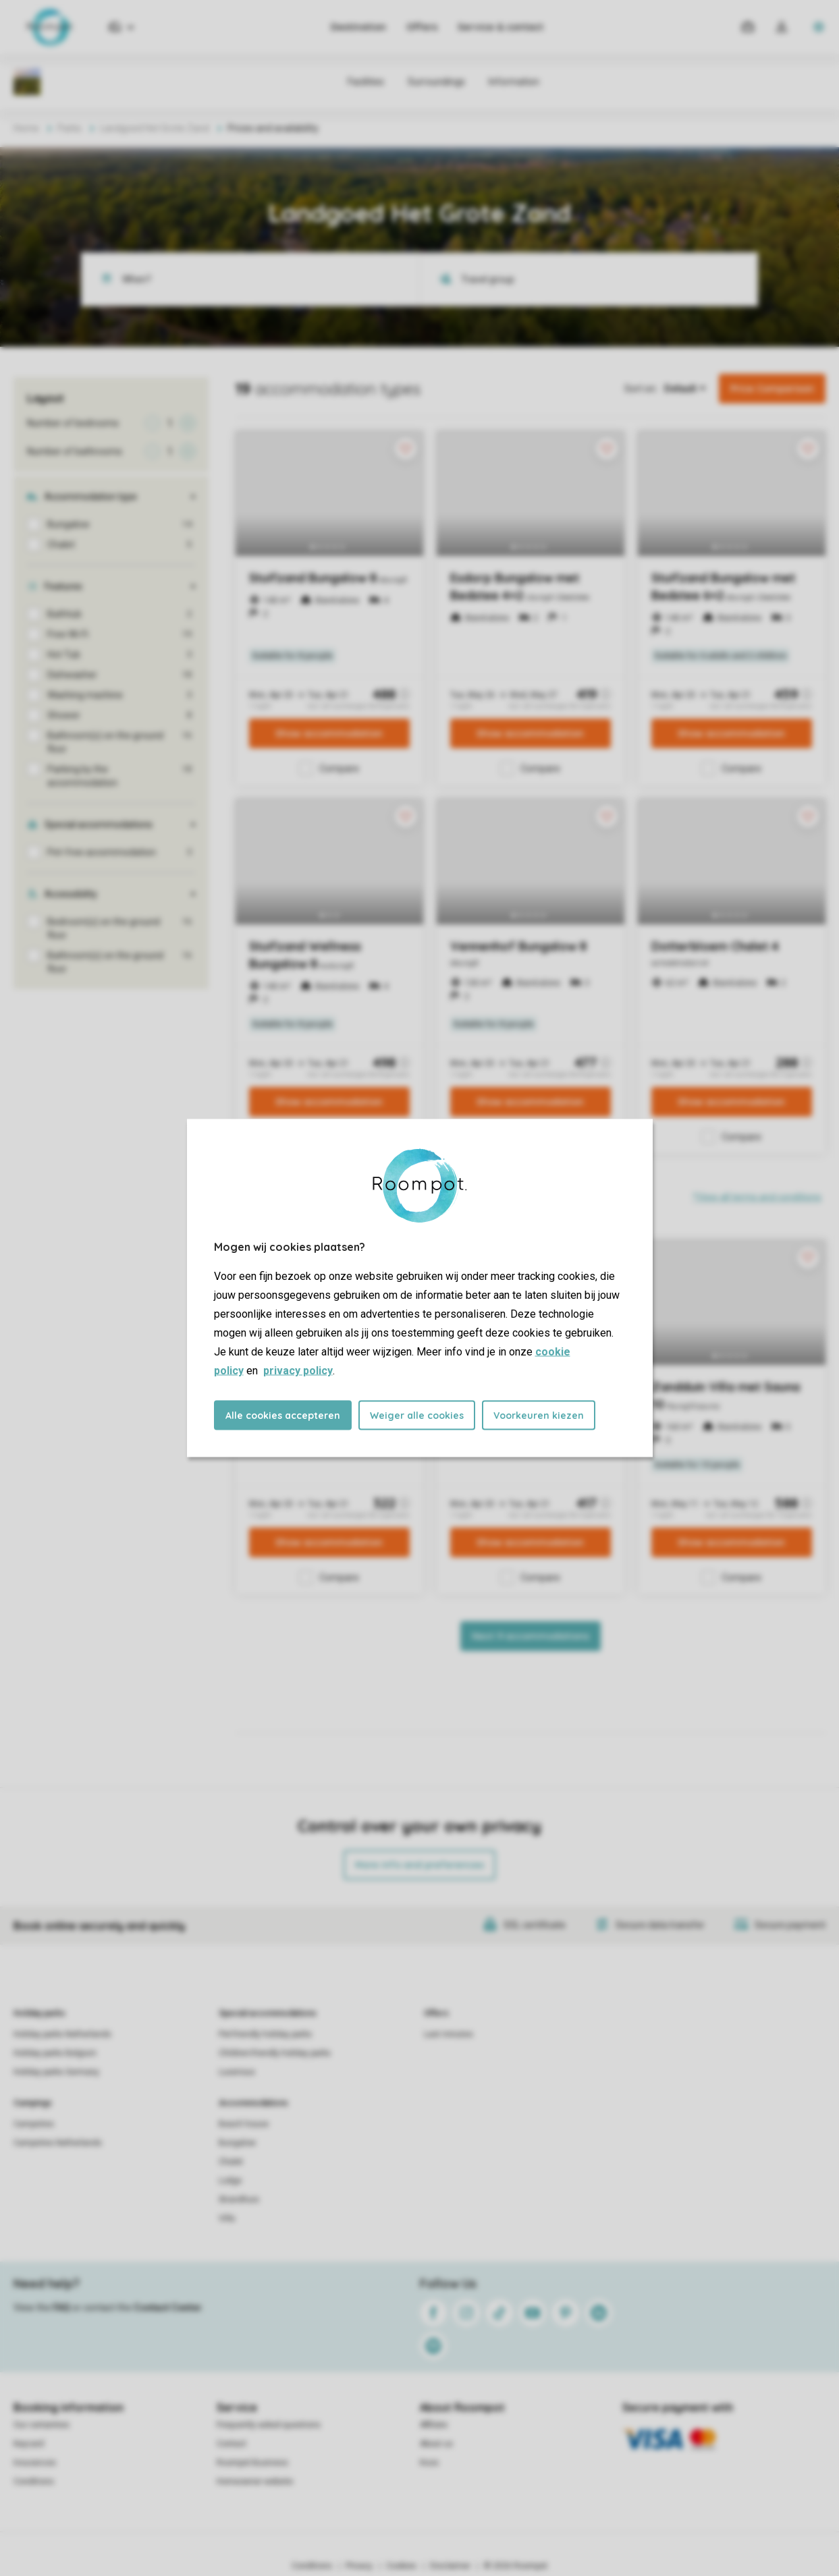 The image size is (839, 2576). I want to click on Bungalow, so click(237, 2143).